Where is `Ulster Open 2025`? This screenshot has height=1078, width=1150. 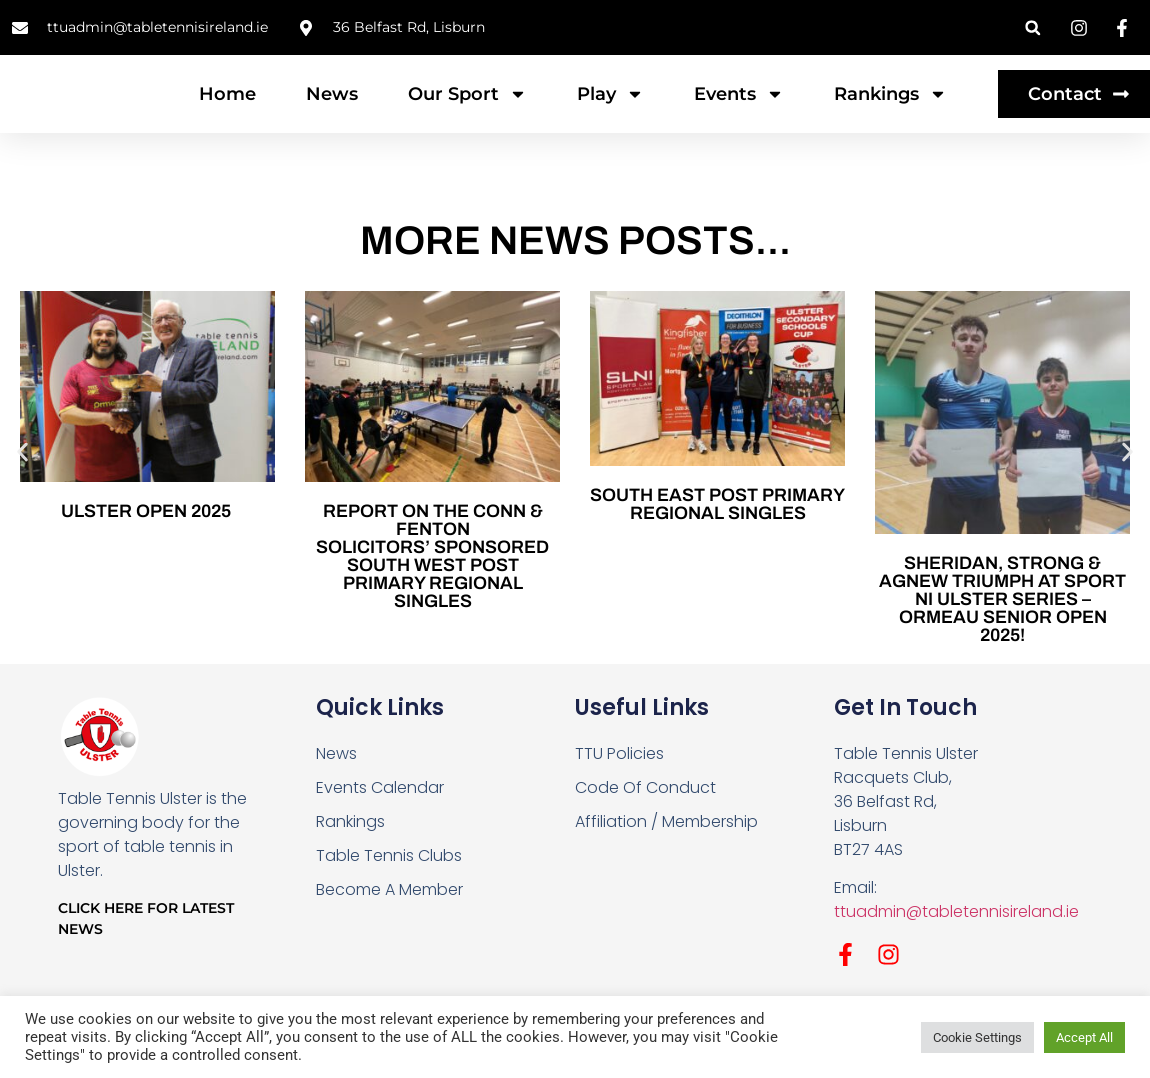 Ulster Open 2025 is located at coordinates (148, 551).